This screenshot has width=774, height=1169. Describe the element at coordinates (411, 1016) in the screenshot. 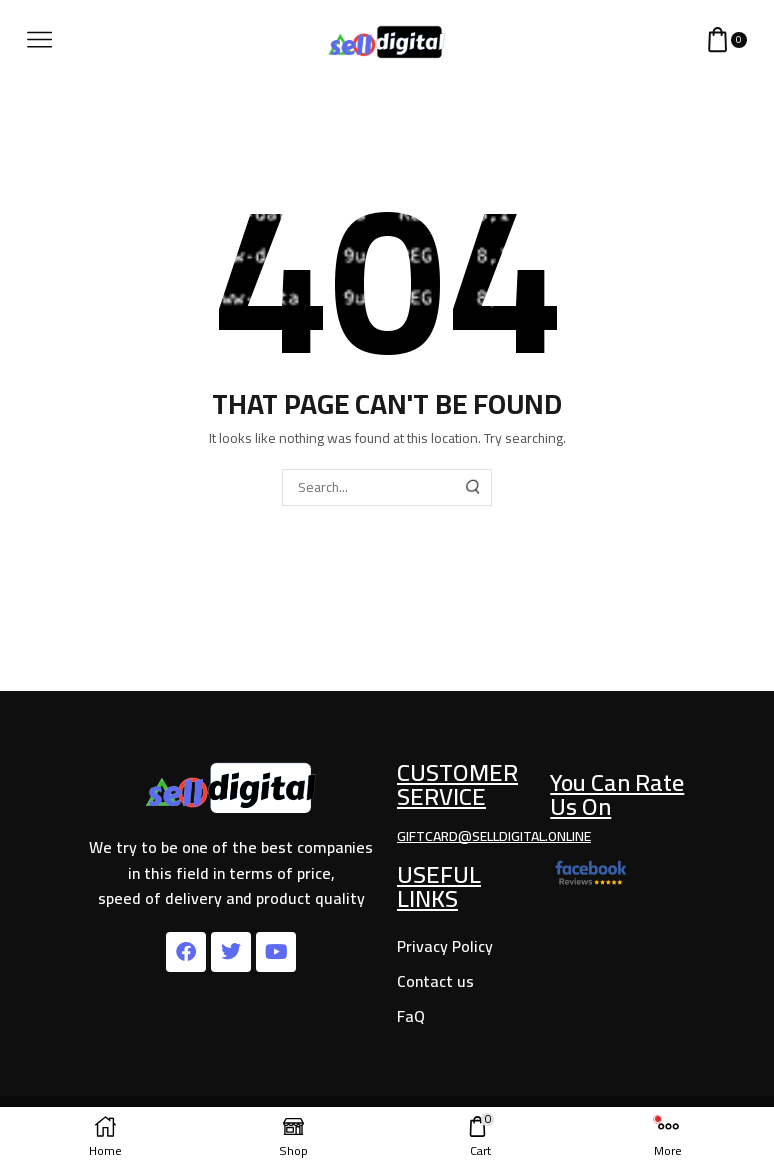

I see `FaQ` at that location.